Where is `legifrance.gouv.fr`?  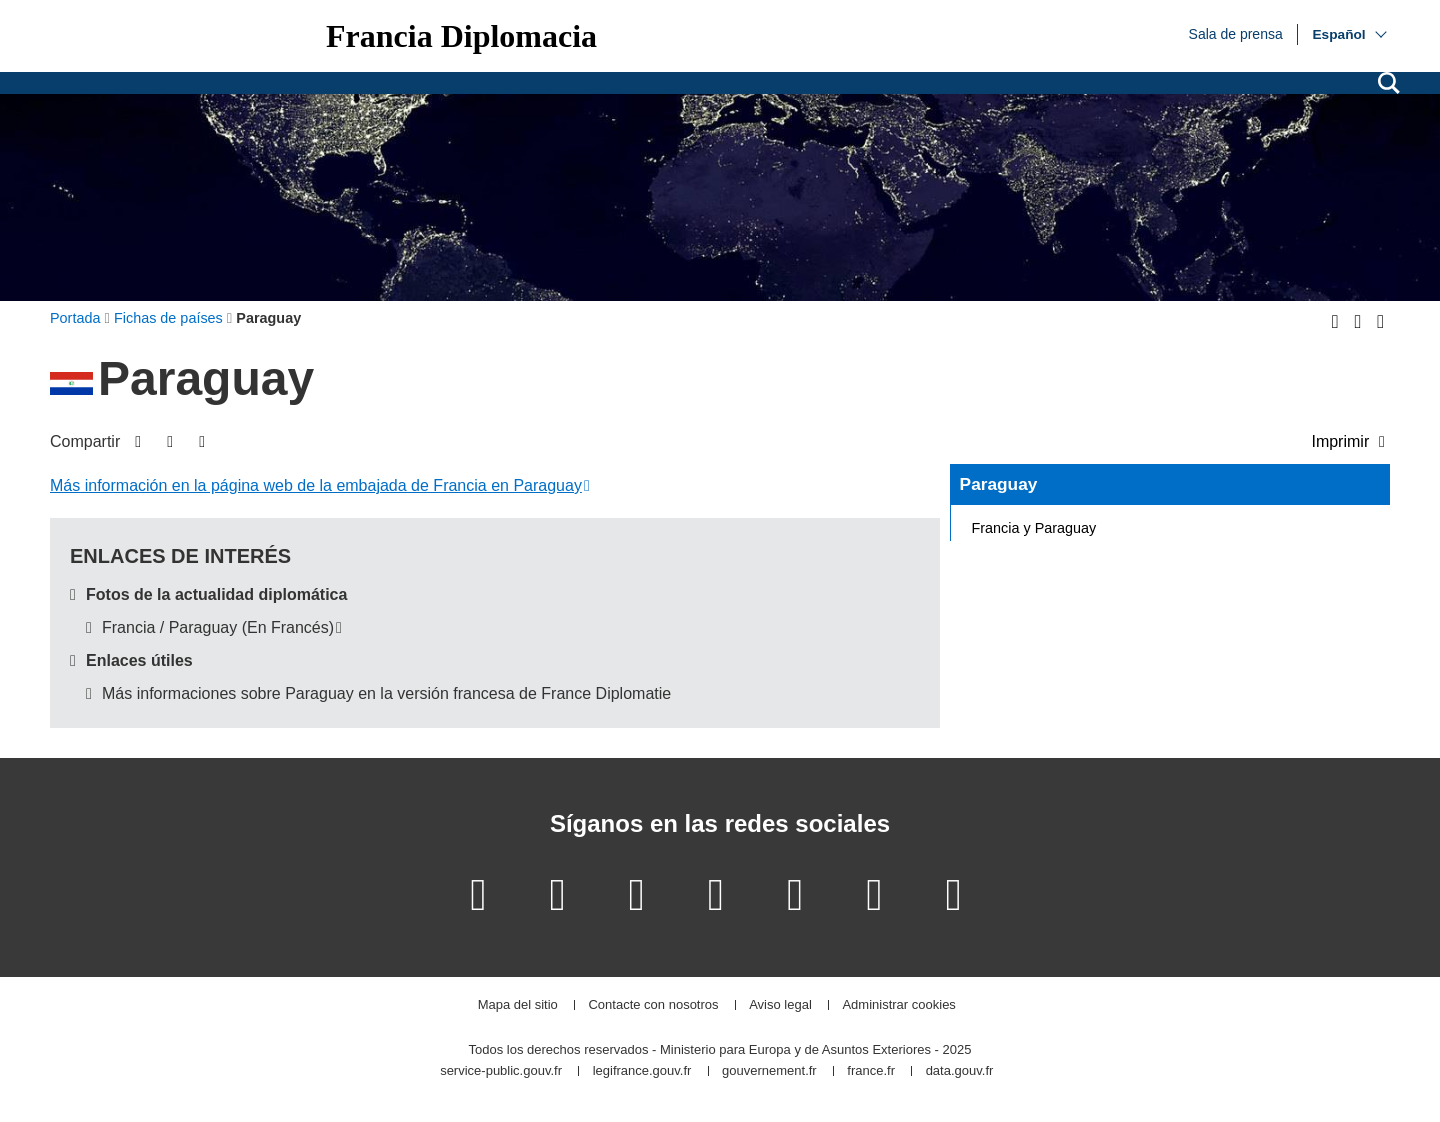 legifrance.gouv.fr is located at coordinates (642, 1071).